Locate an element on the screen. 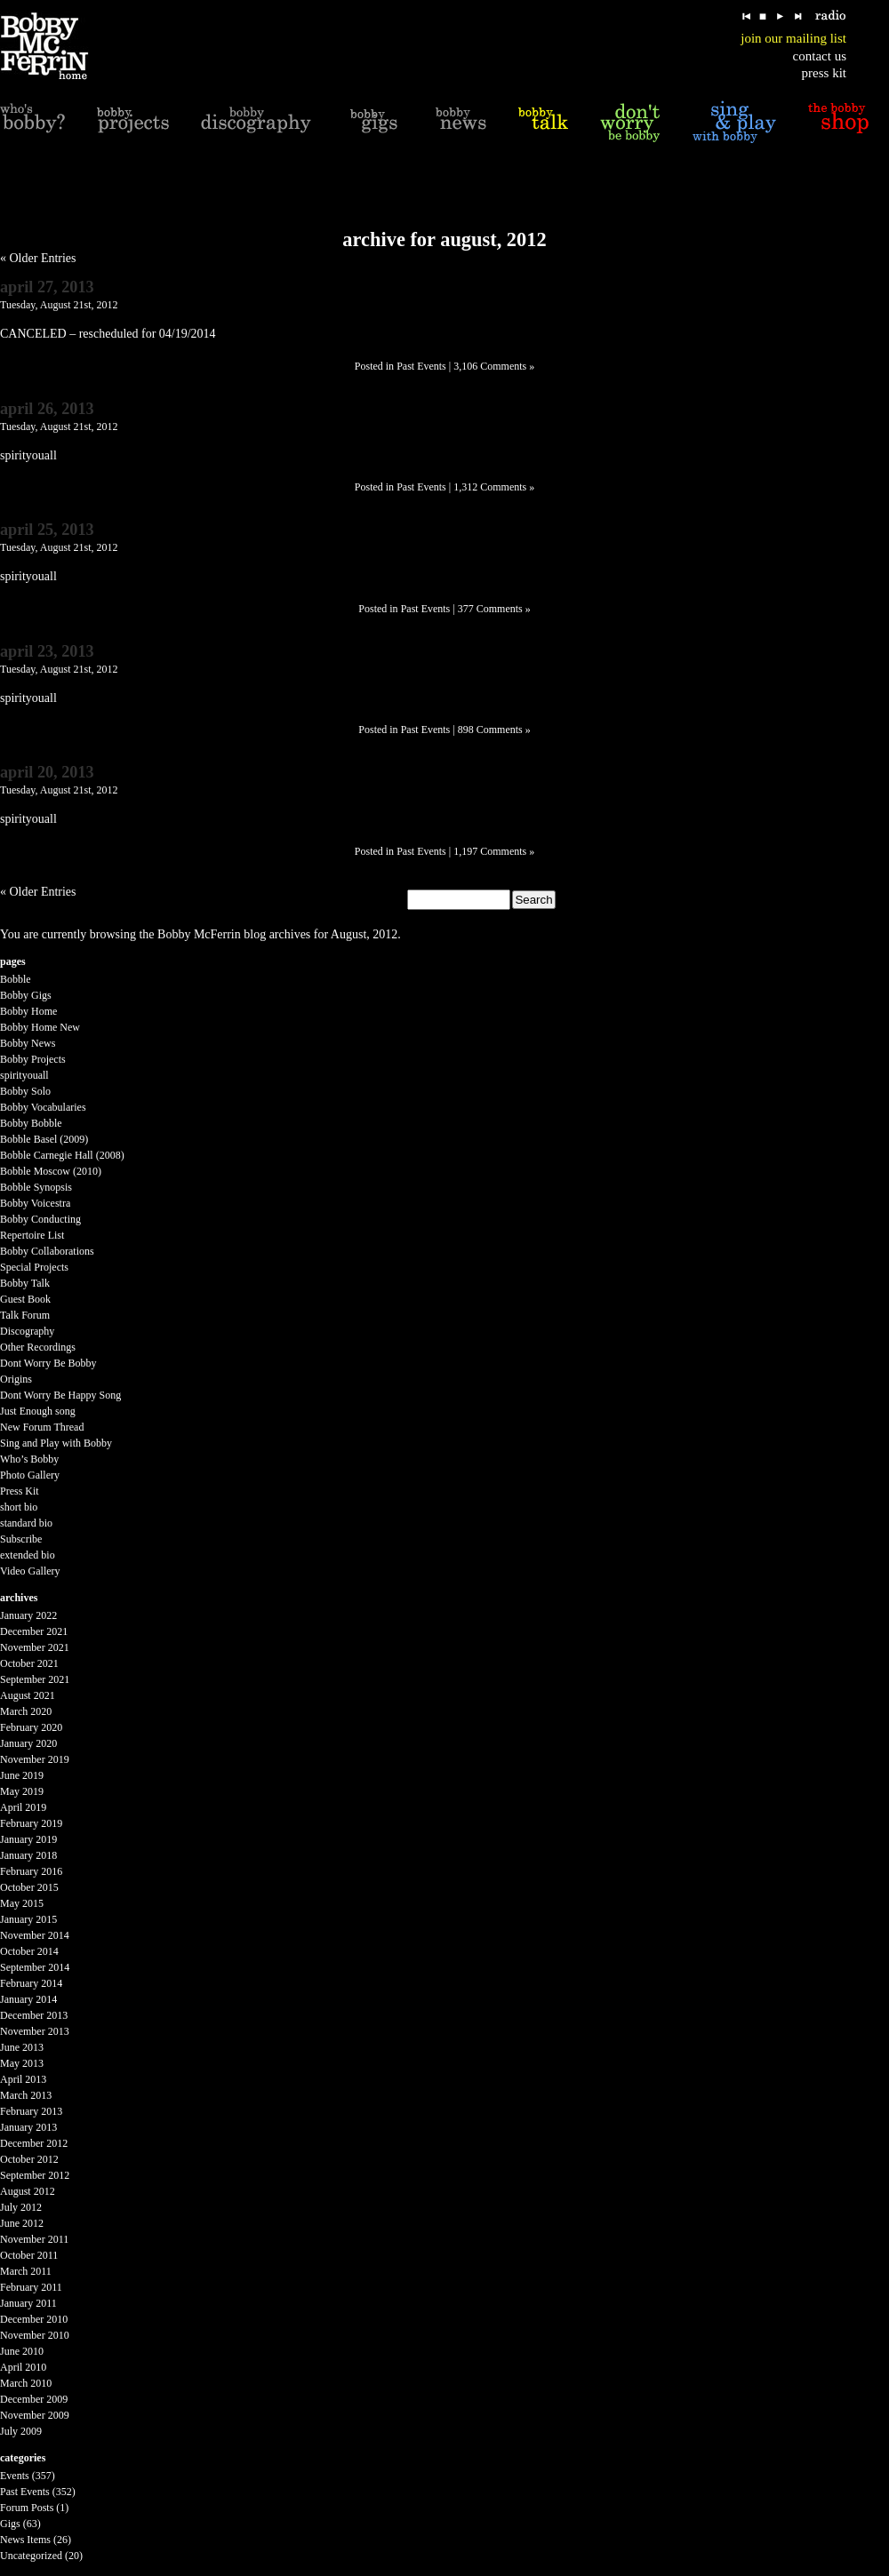  Past Events is located at coordinates (421, 366).